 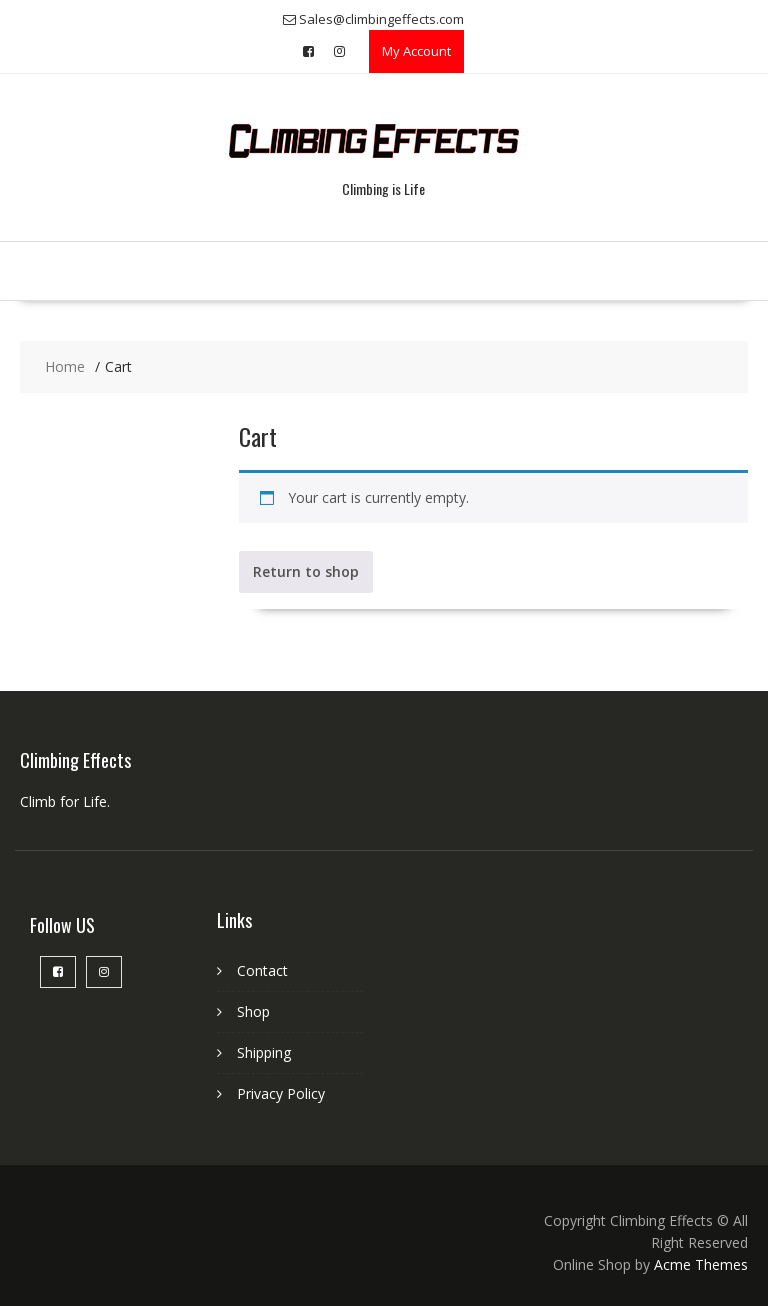 What do you see at coordinates (701, 1264) in the screenshot?
I see `Acme Themes` at bounding box center [701, 1264].